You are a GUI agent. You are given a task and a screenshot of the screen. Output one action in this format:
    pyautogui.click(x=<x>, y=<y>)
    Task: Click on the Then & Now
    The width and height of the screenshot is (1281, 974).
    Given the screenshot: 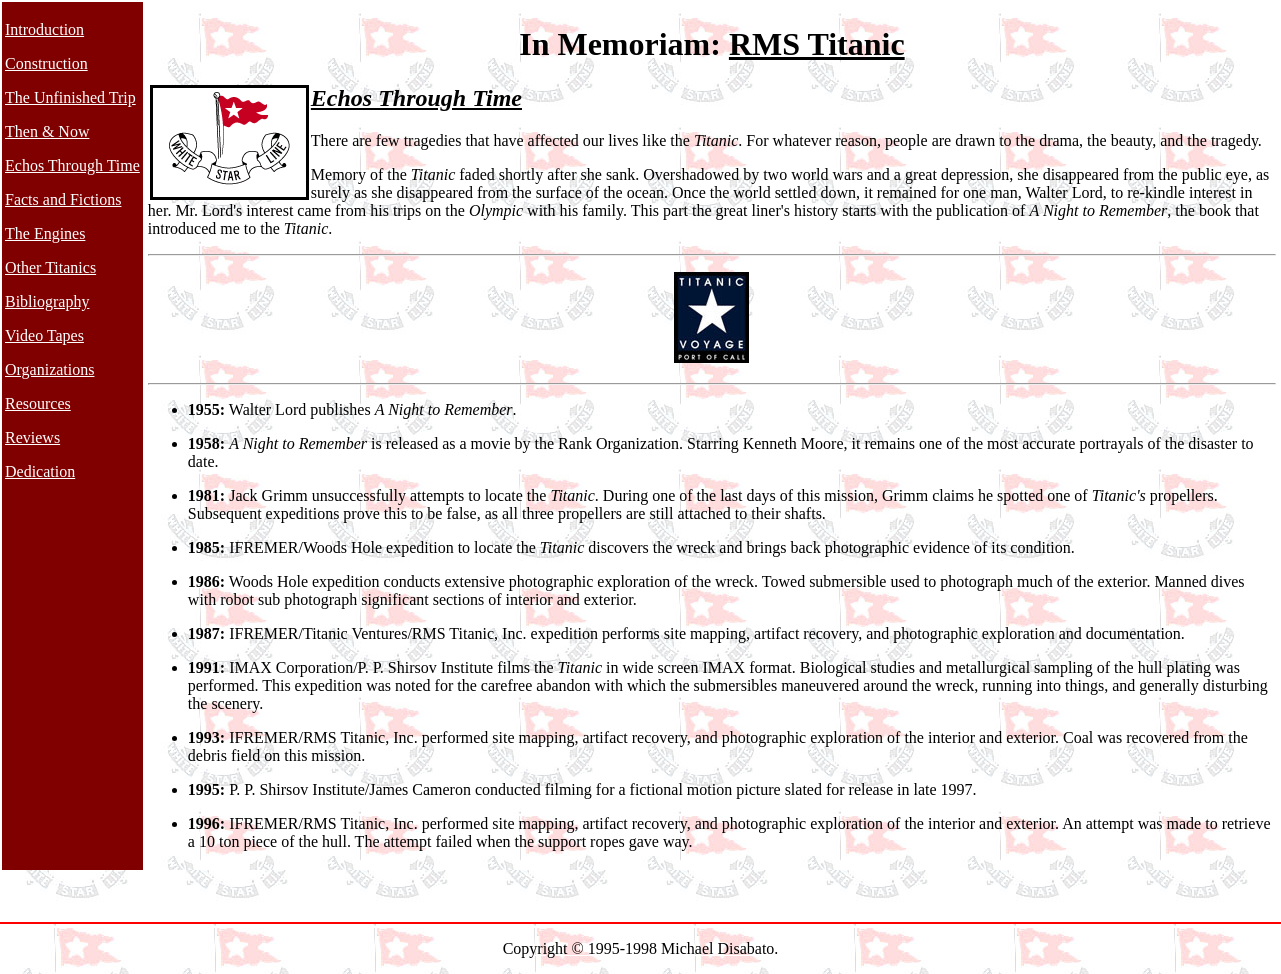 What is the action you would take?
    pyautogui.click(x=47, y=131)
    